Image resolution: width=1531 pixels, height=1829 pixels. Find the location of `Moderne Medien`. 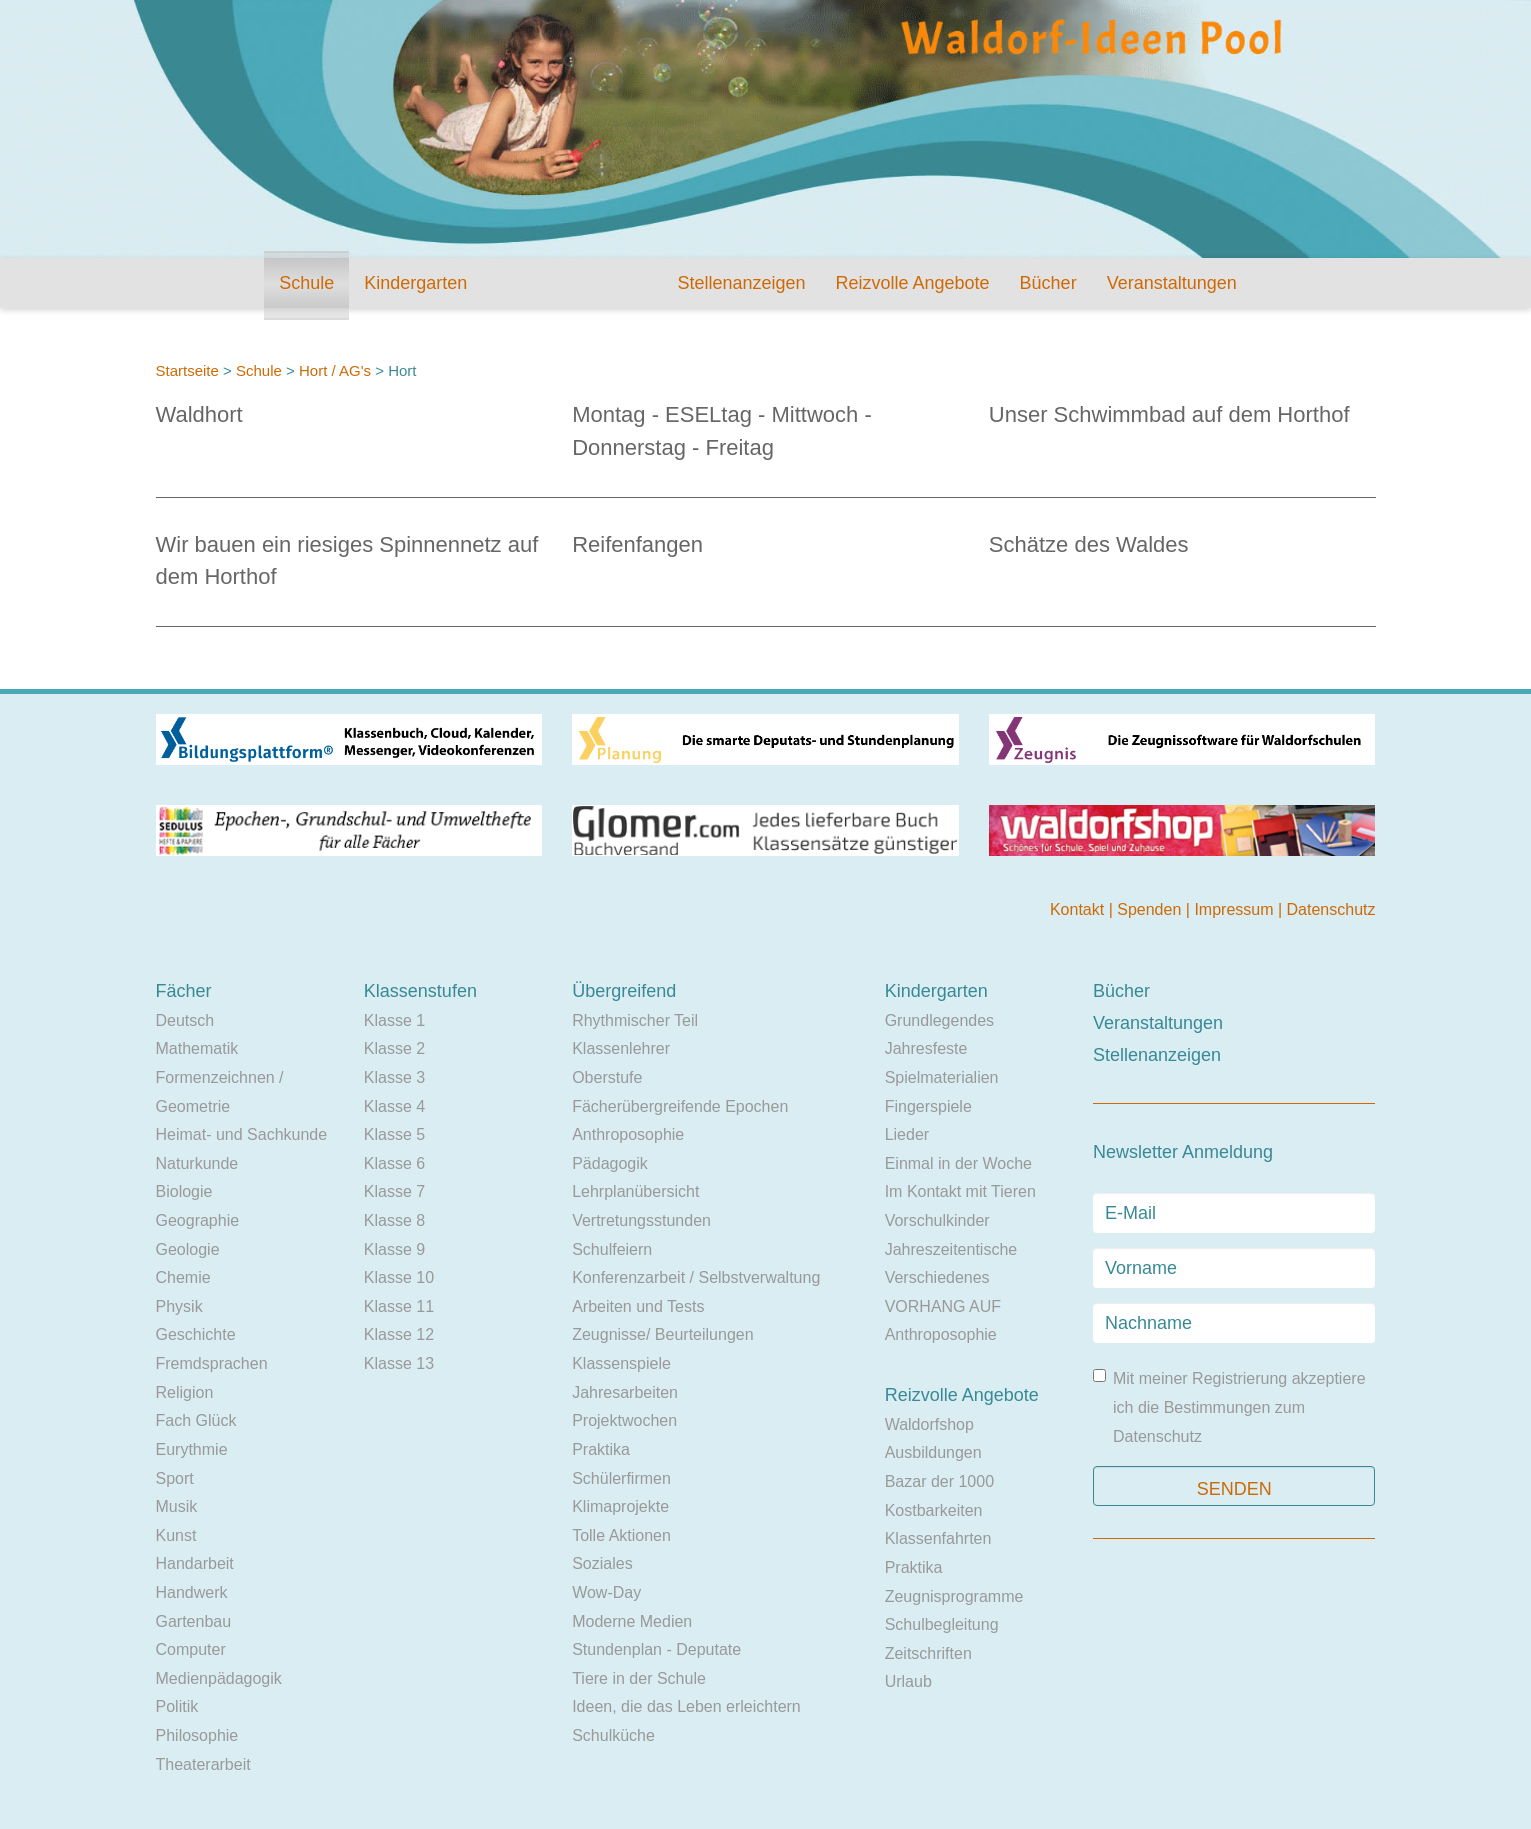

Moderne Medien is located at coordinates (632, 1621).